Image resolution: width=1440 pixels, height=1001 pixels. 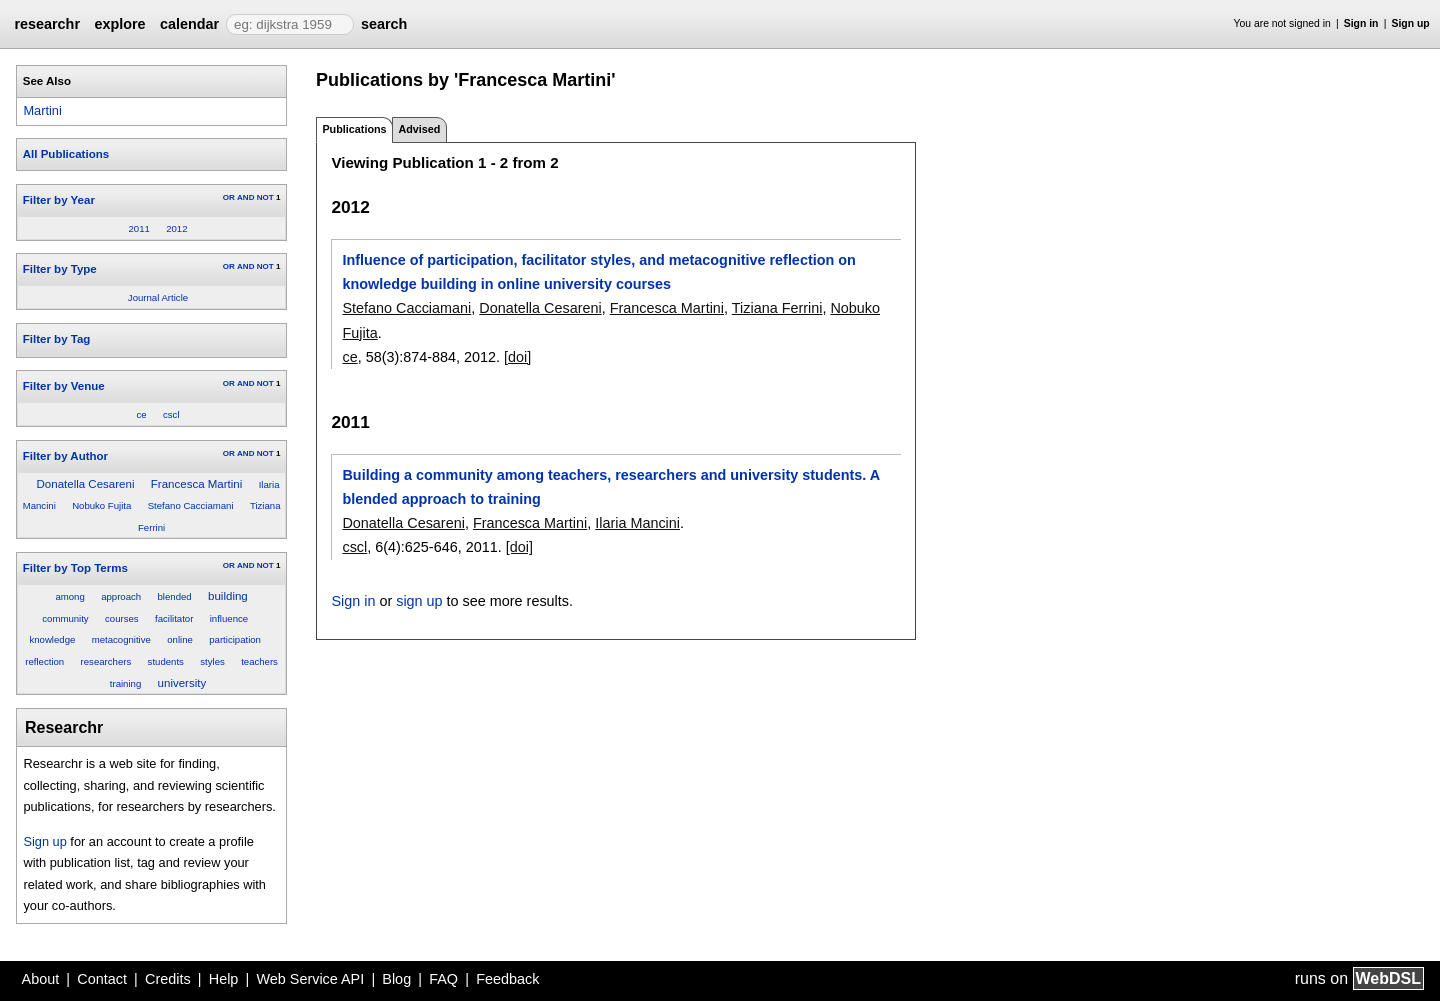 What do you see at coordinates (141, 414) in the screenshot?
I see `ce` at bounding box center [141, 414].